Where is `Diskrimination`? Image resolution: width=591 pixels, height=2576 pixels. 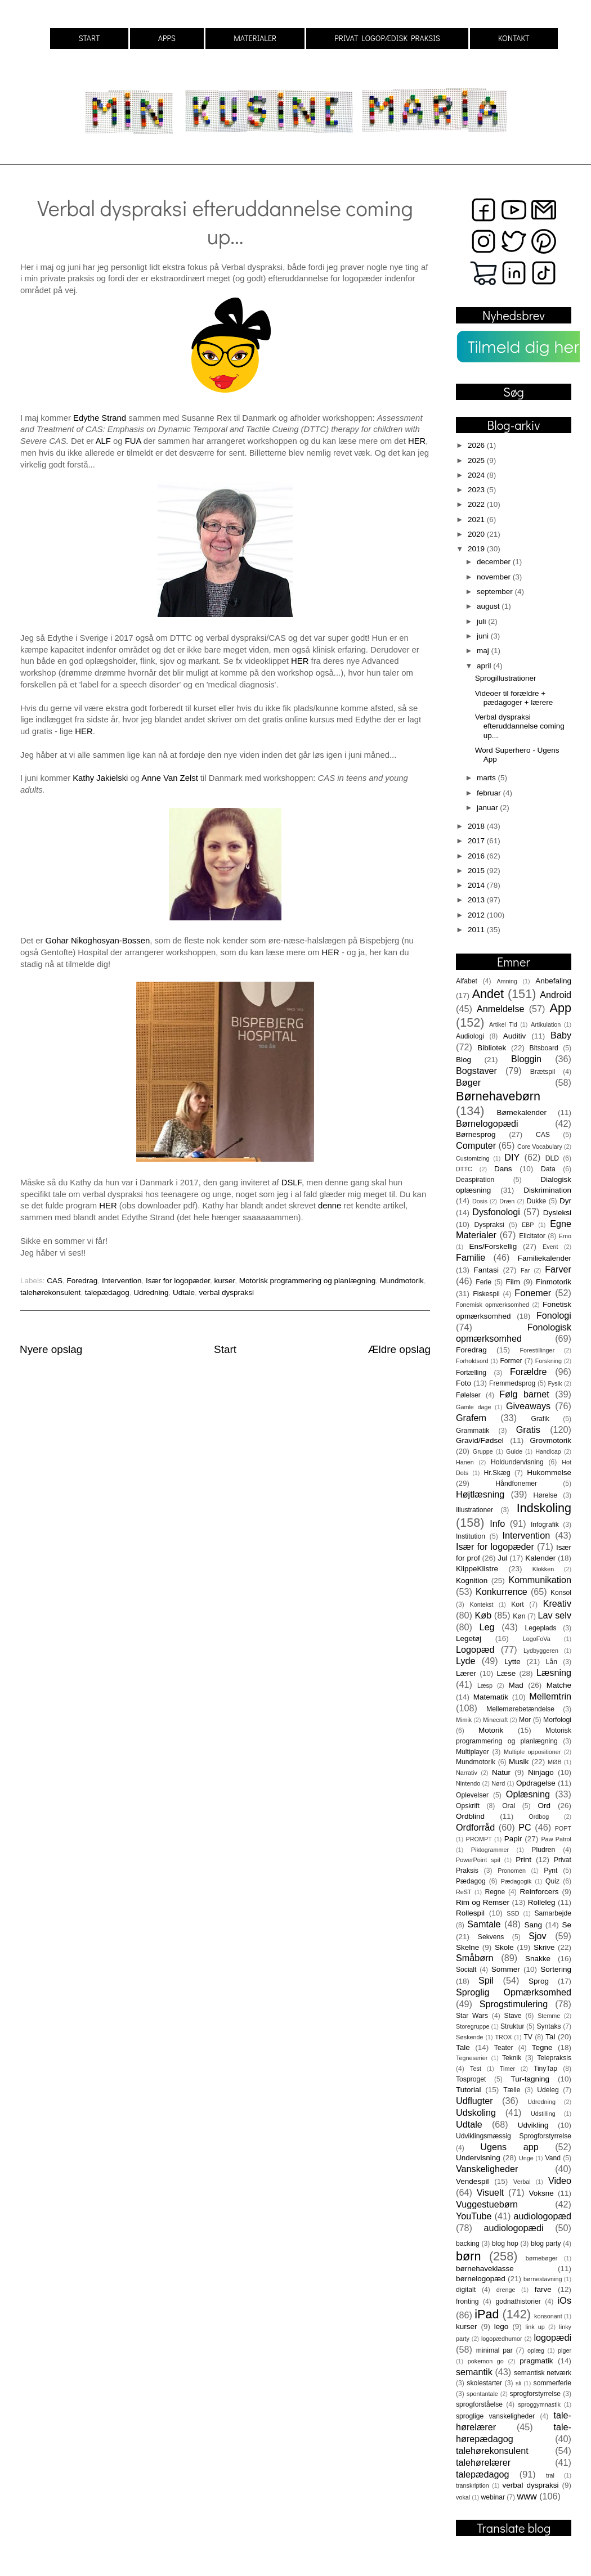 Diskrimination is located at coordinates (547, 1190).